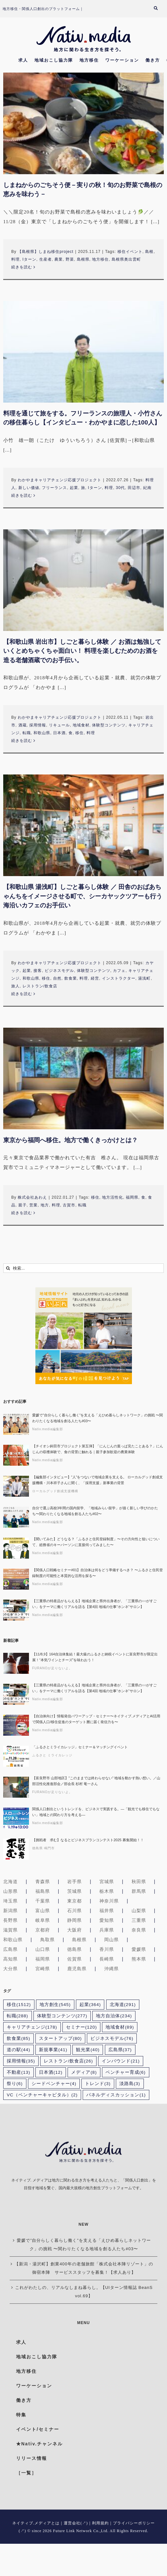 Image resolution: width=167 pixels, height=2576 pixels. What do you see at coordinates (19, 2004) in the screenshot?
I see `移住 [移住 (1,512個の項目)]` at bounding box center [19, 2004].